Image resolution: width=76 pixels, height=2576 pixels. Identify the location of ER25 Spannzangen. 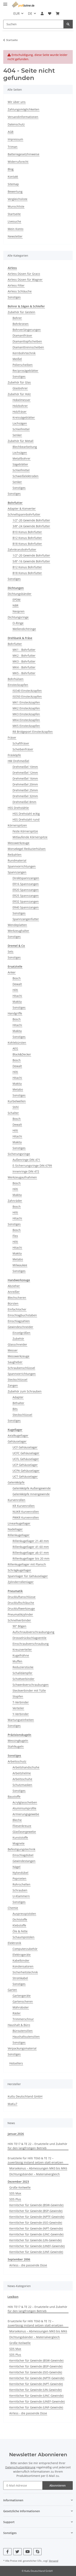
(26, 896).